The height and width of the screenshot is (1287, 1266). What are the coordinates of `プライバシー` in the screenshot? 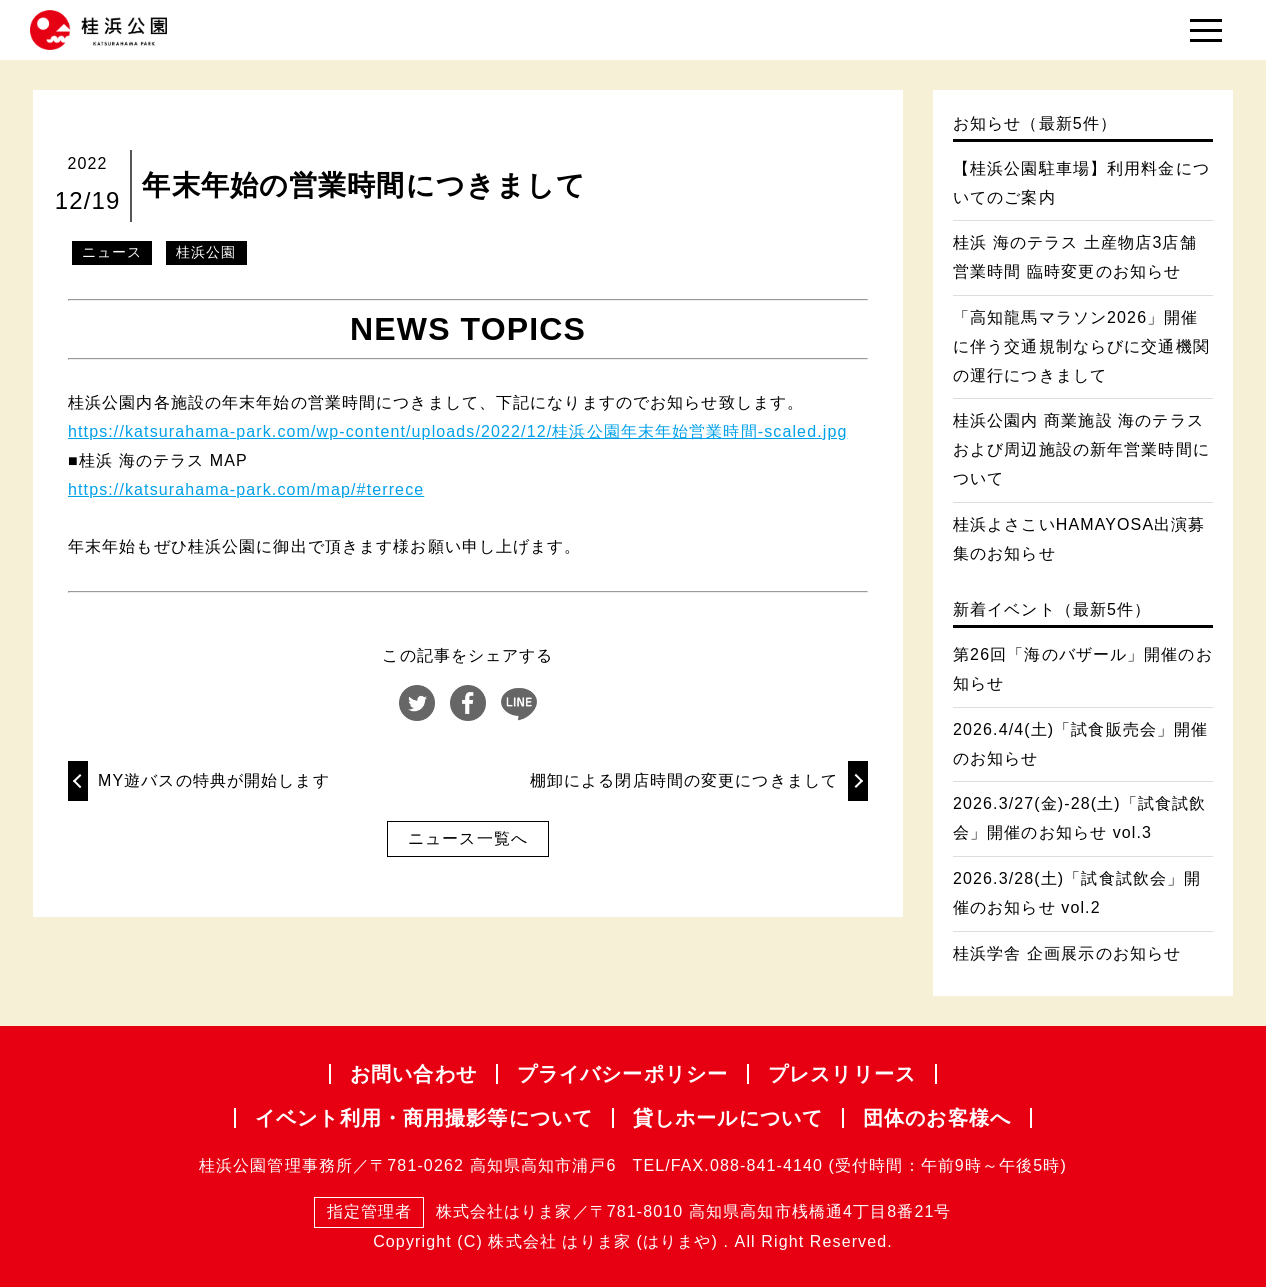 It's located at (622, 1074).